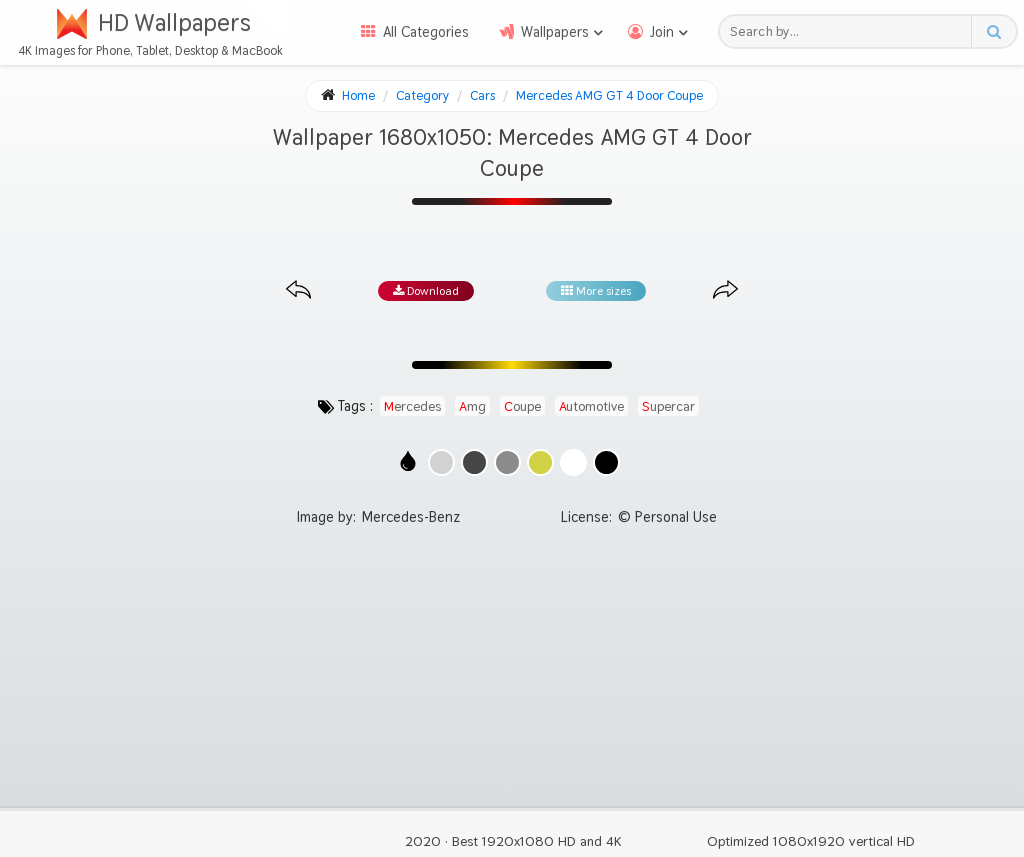  I want to click on [Search button], so click(993, 31).